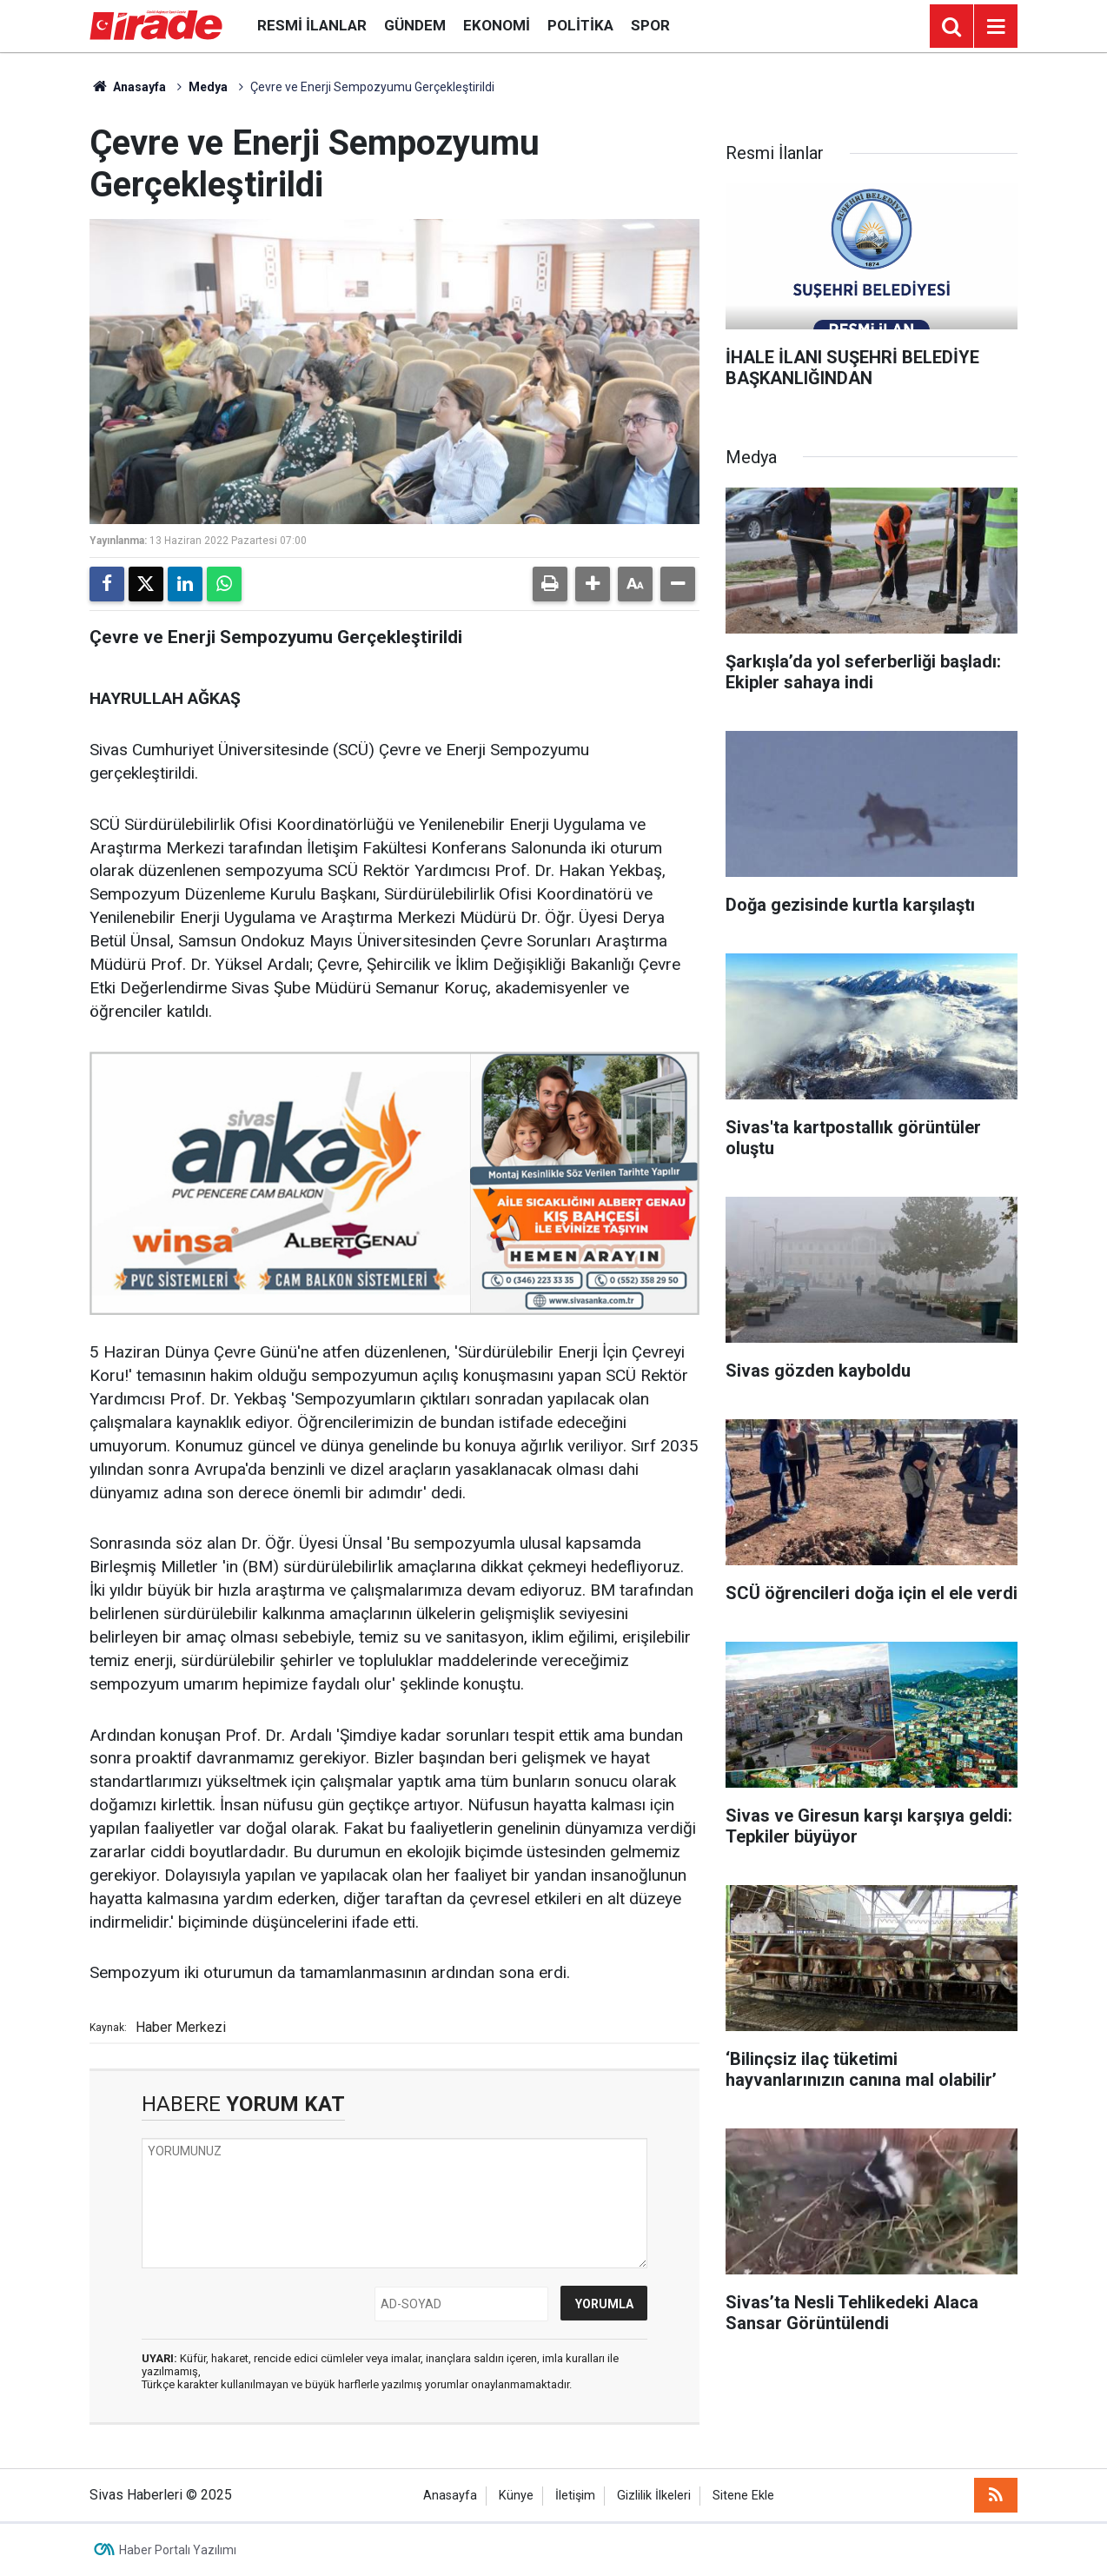 This screenshot has width=1107, height=2576. Describe the element at coordinates (575, 2495) in the screenshot. I see `İletişim` at that location.